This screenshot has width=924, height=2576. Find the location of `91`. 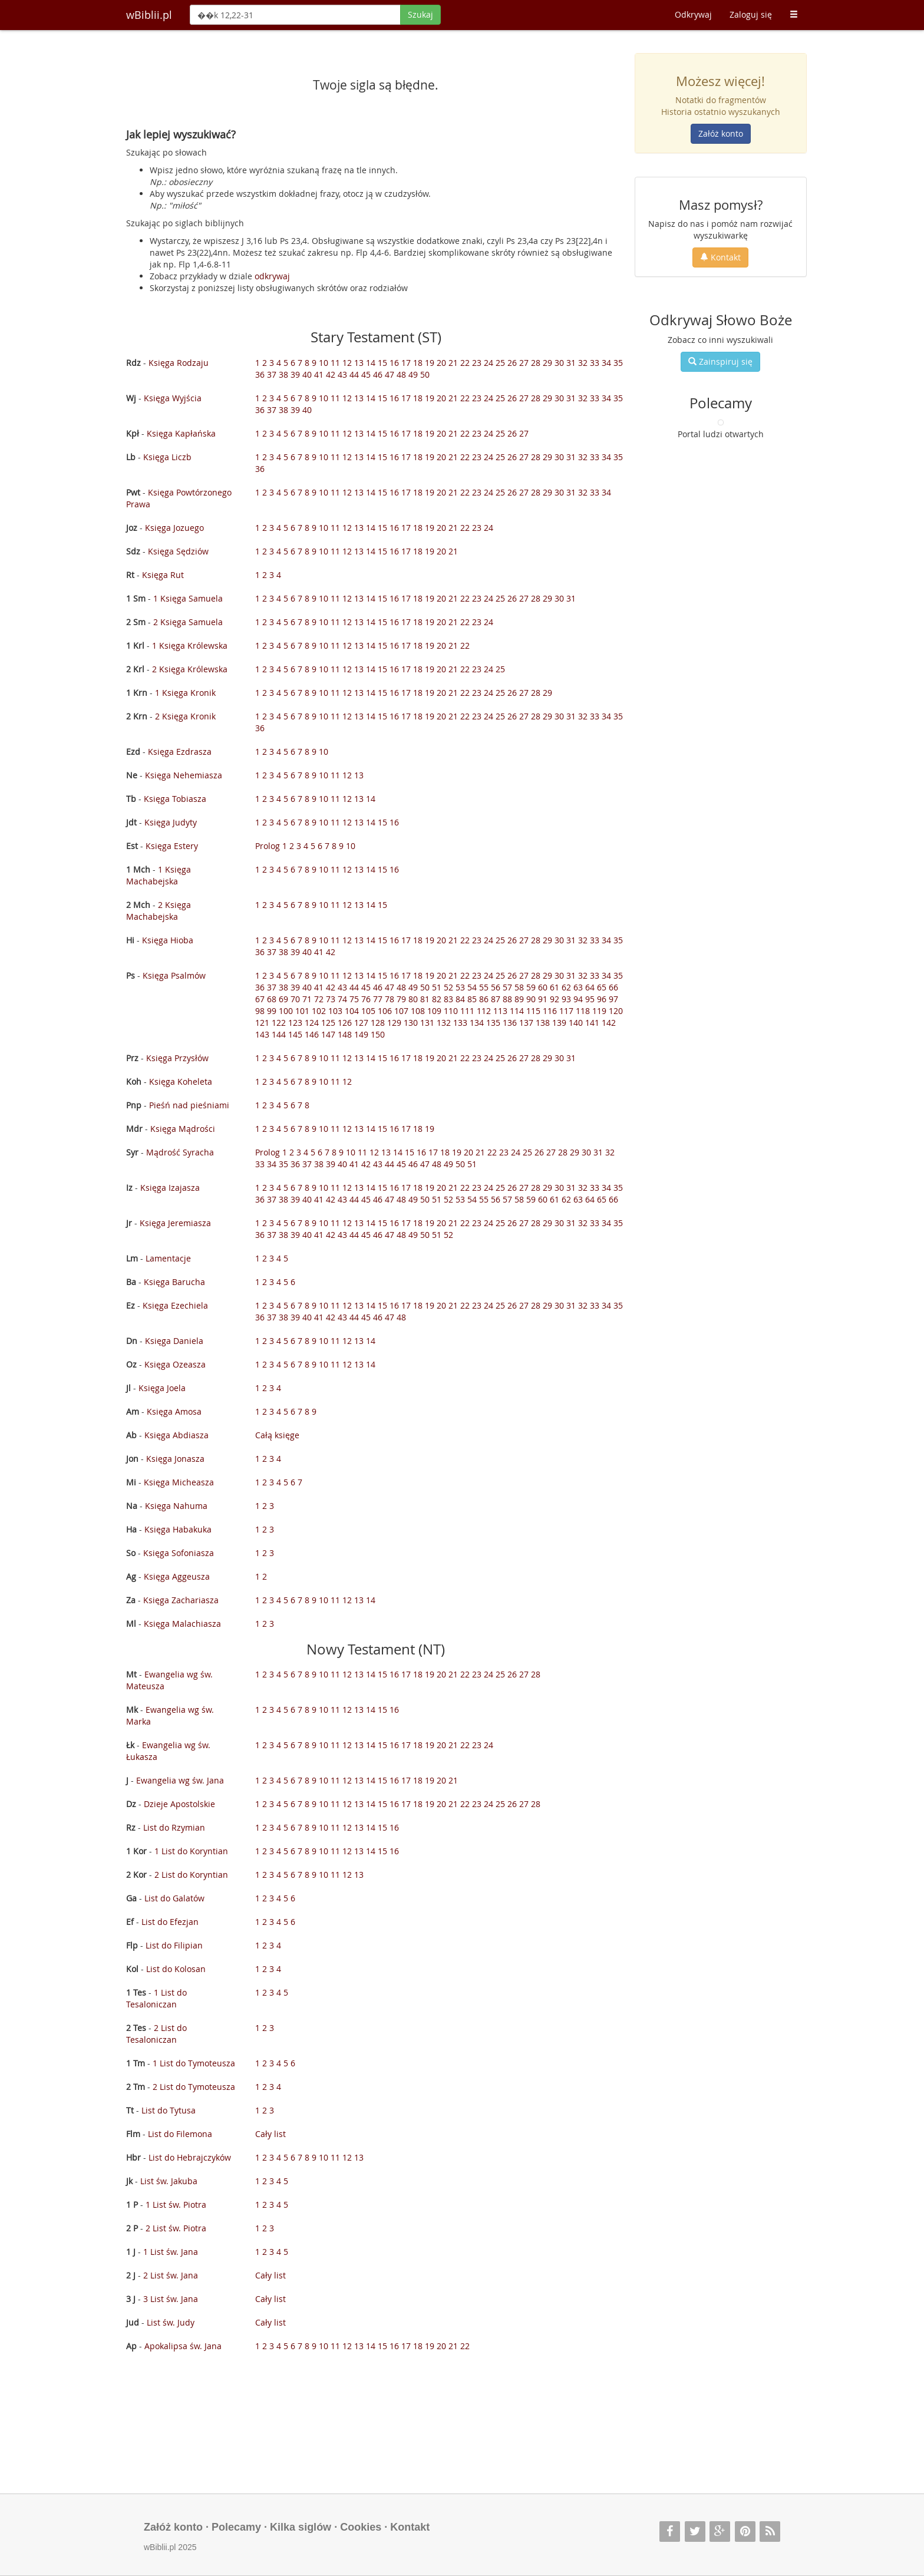

91 is located at coordinates (542, 999).